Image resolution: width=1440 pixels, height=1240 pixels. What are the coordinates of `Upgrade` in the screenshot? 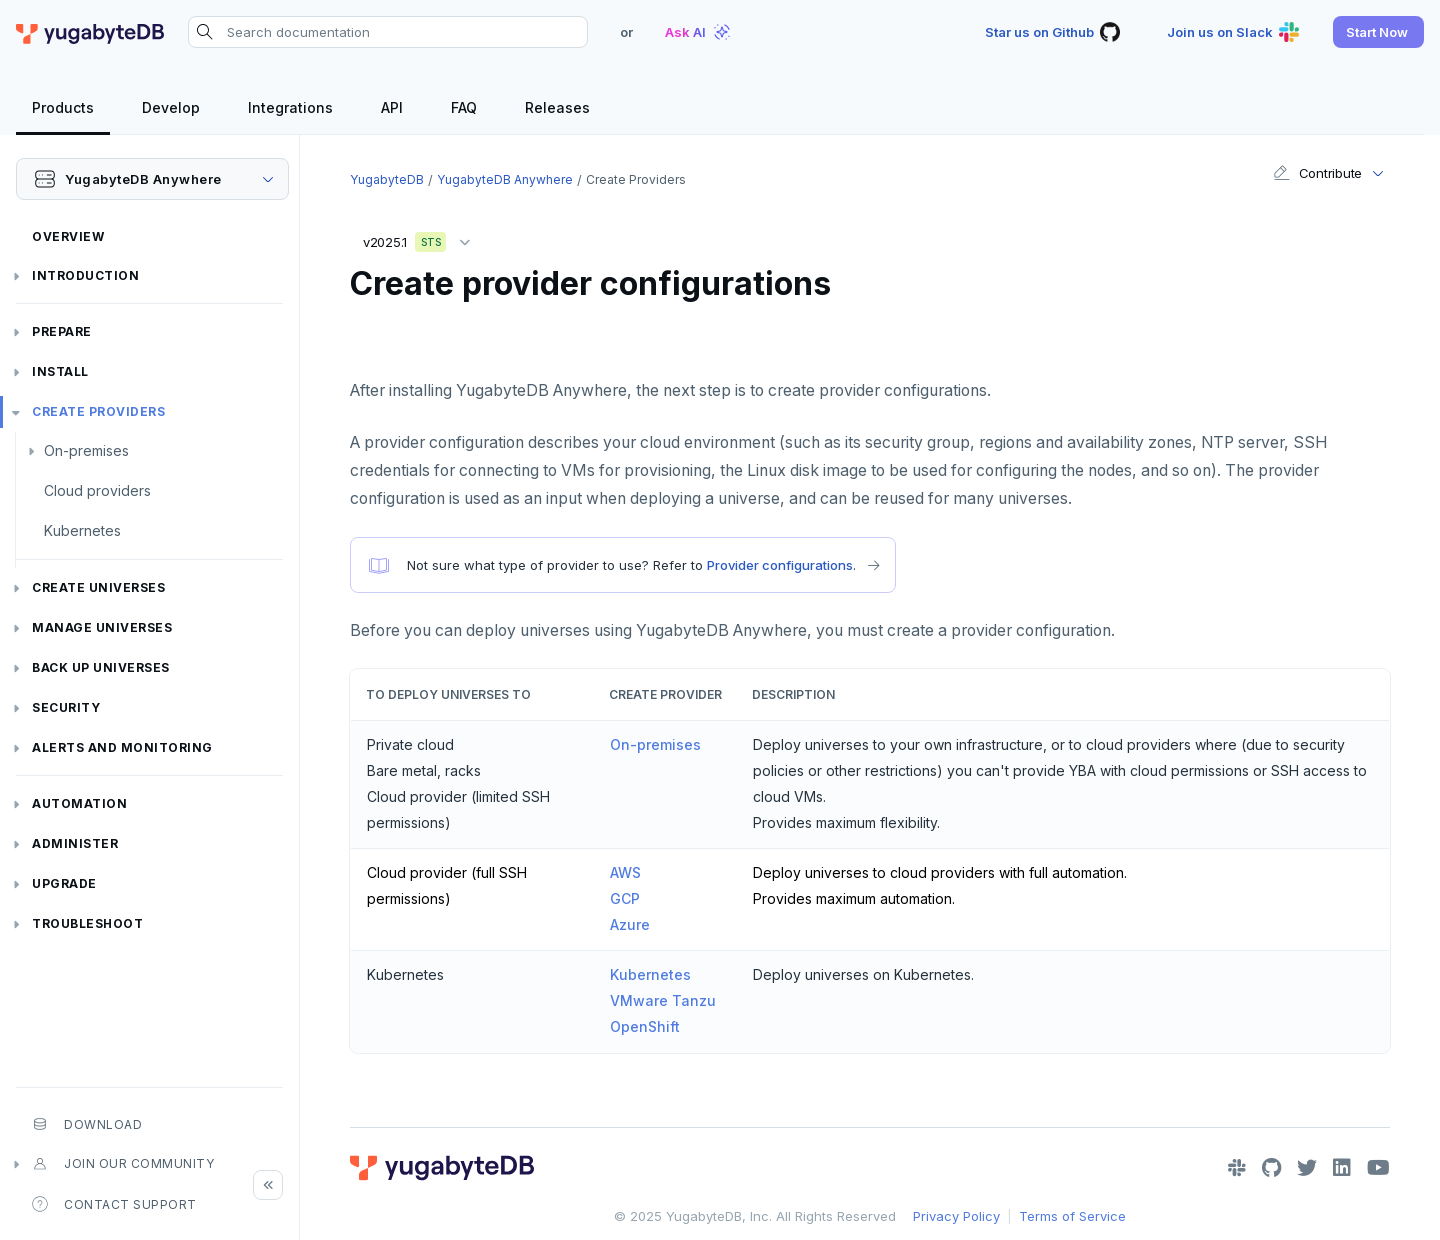 It's located at (64, 883).